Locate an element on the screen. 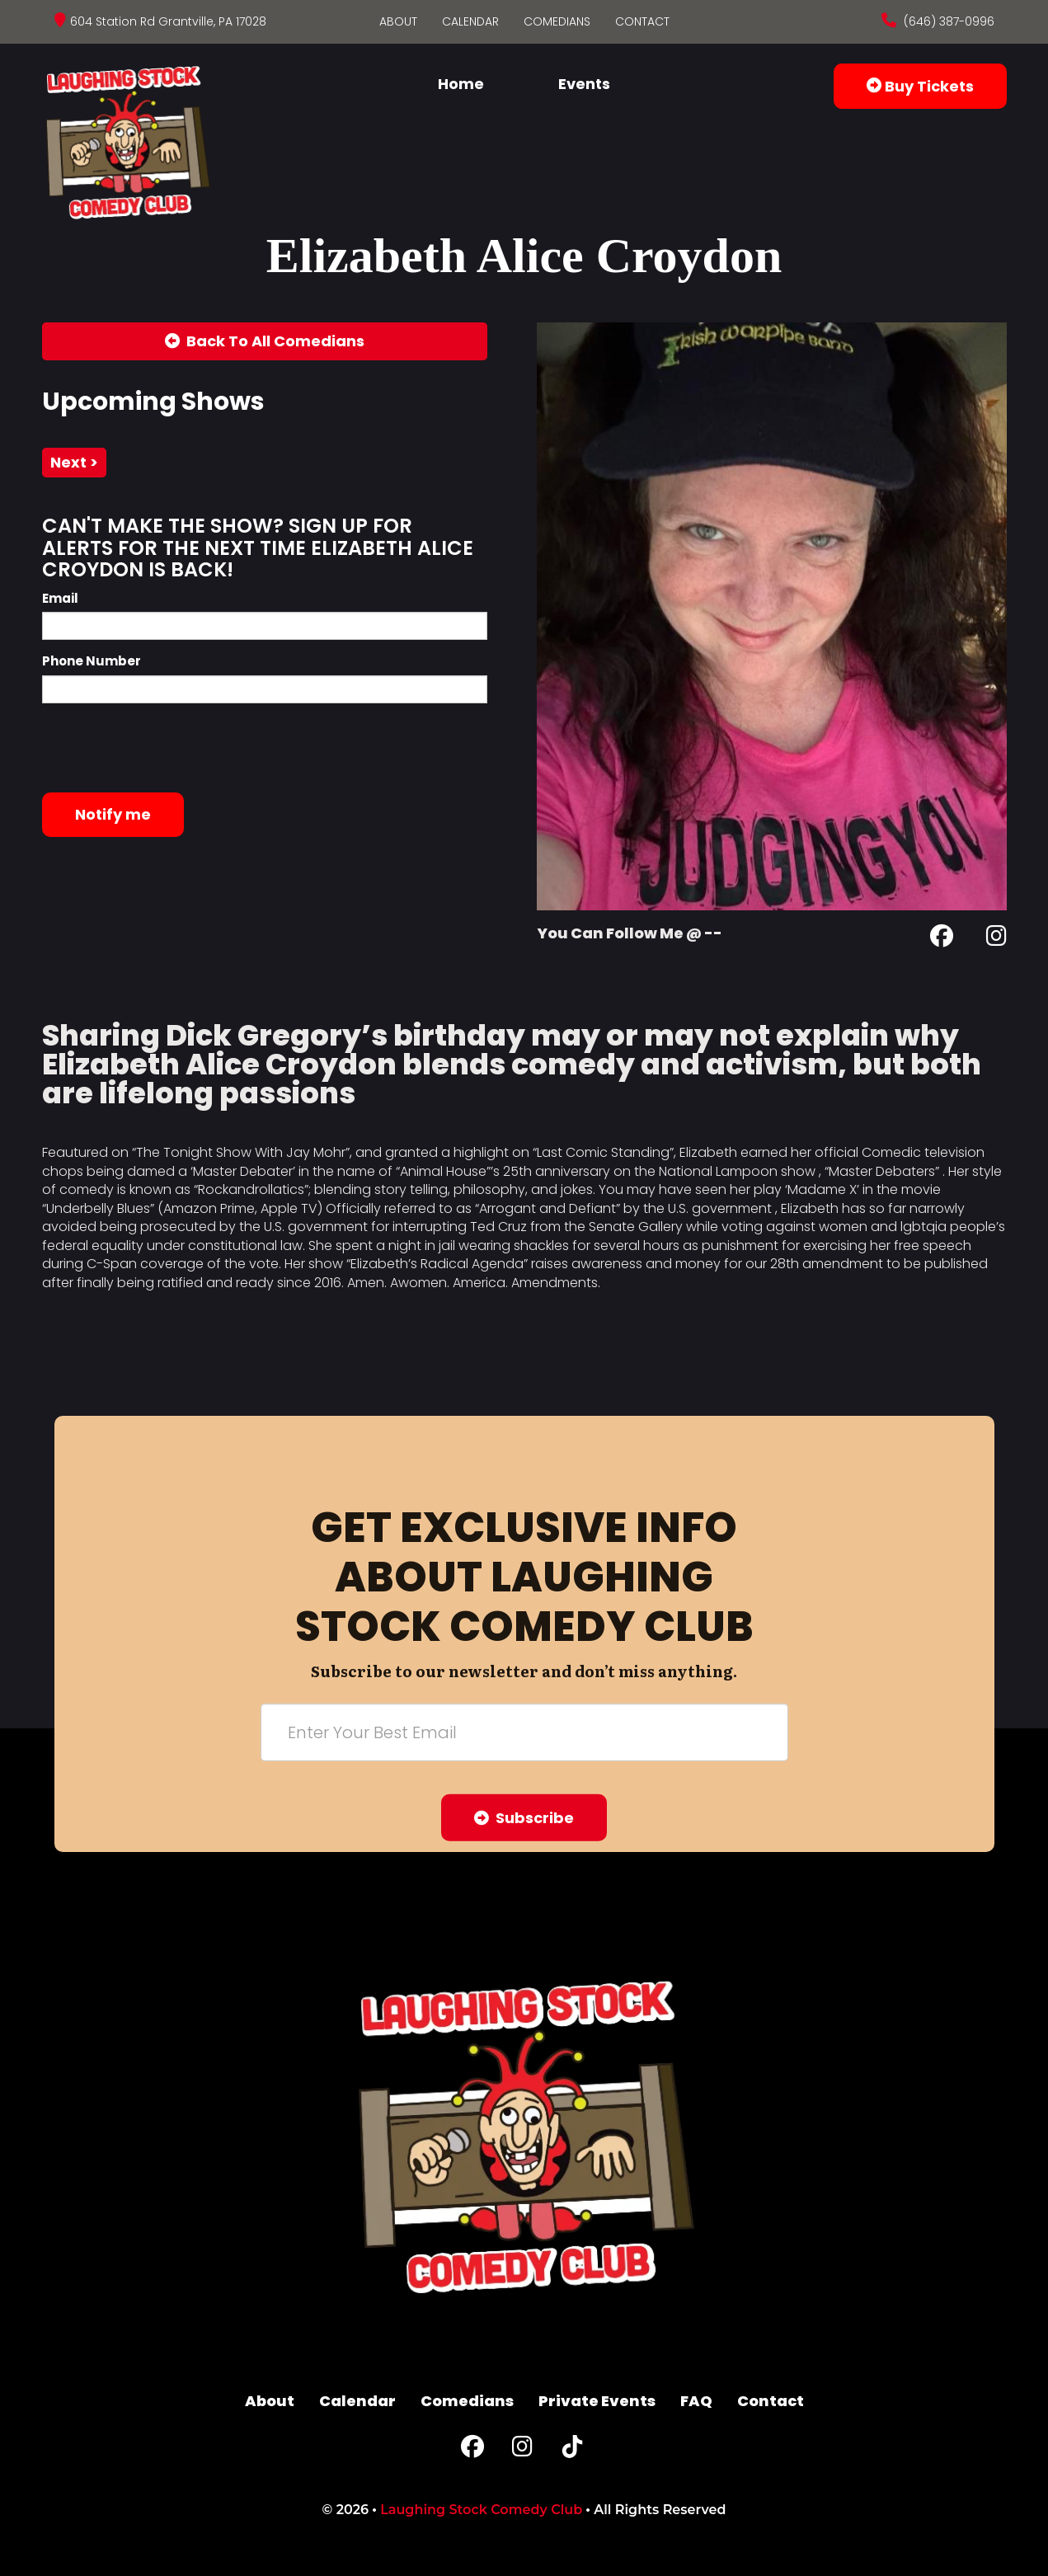  Subscribe [Submit] is located at coordinates (524, 1817).